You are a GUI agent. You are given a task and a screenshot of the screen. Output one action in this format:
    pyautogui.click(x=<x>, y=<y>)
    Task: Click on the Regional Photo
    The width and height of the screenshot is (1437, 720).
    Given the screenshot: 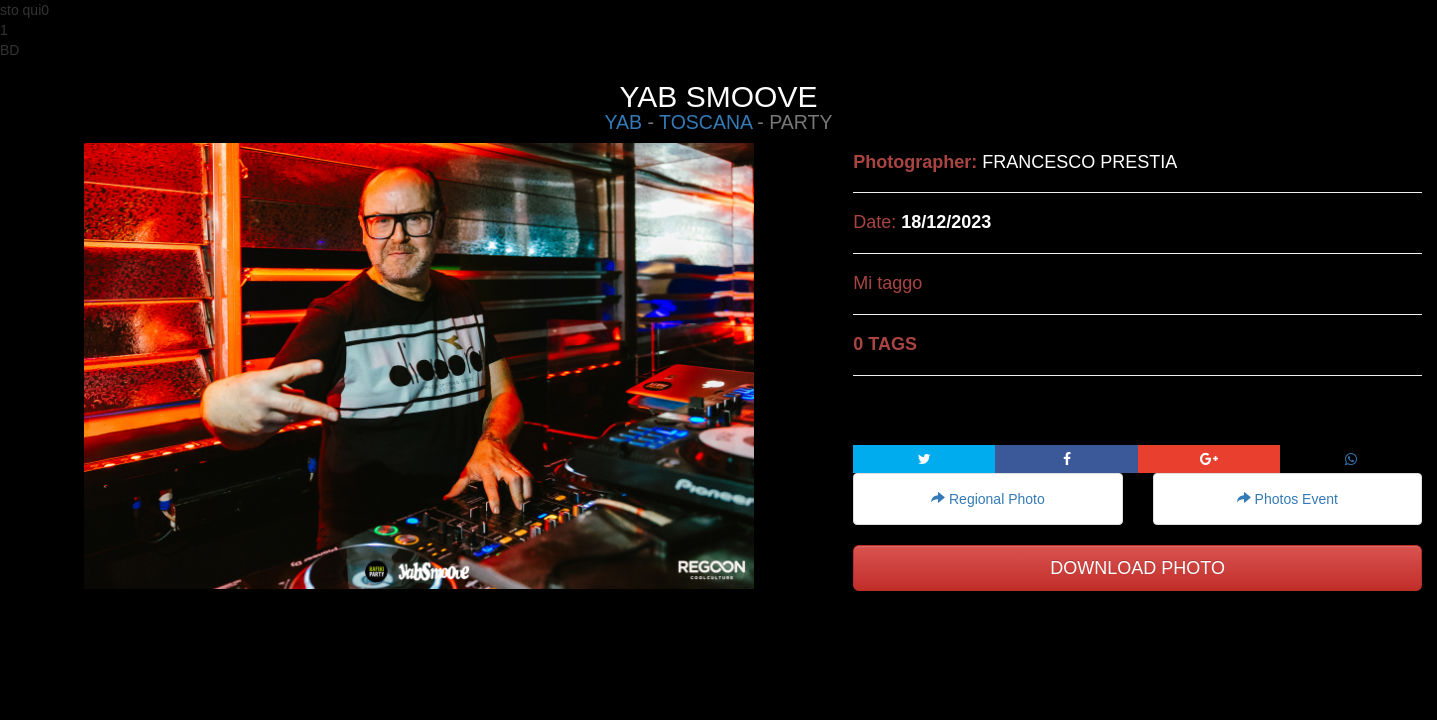 What is the action you would take?
    pyautogui.click(x=988, y=499)
    